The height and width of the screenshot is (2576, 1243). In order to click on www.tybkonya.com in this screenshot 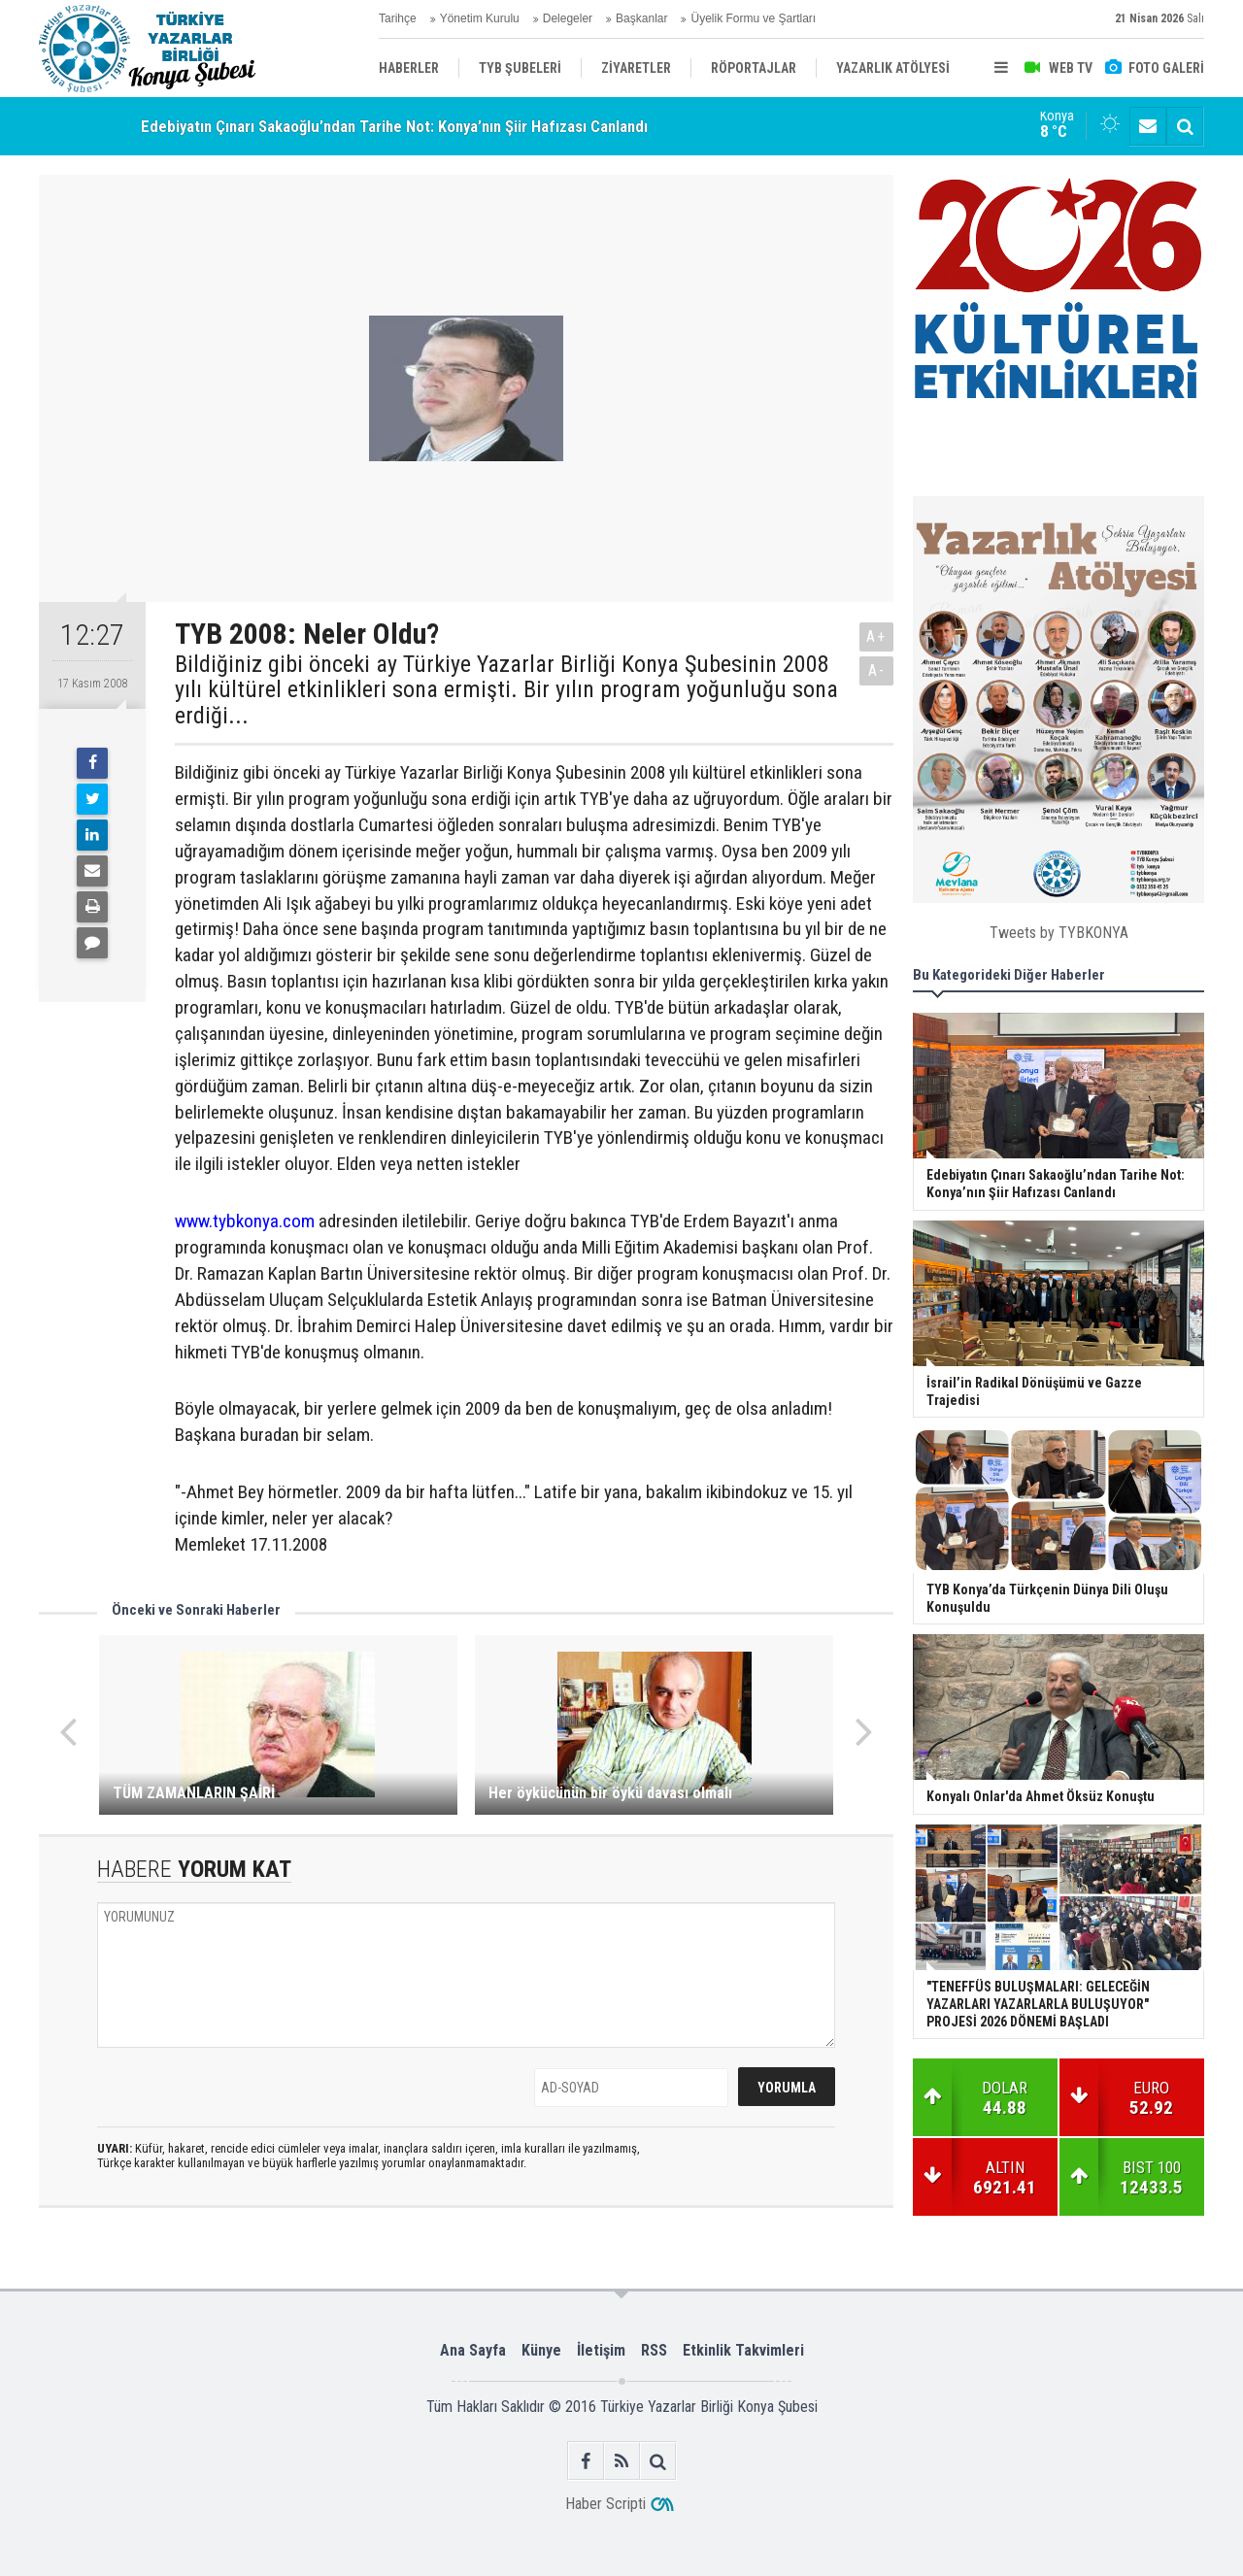, I will do `click(245, 1221)`.